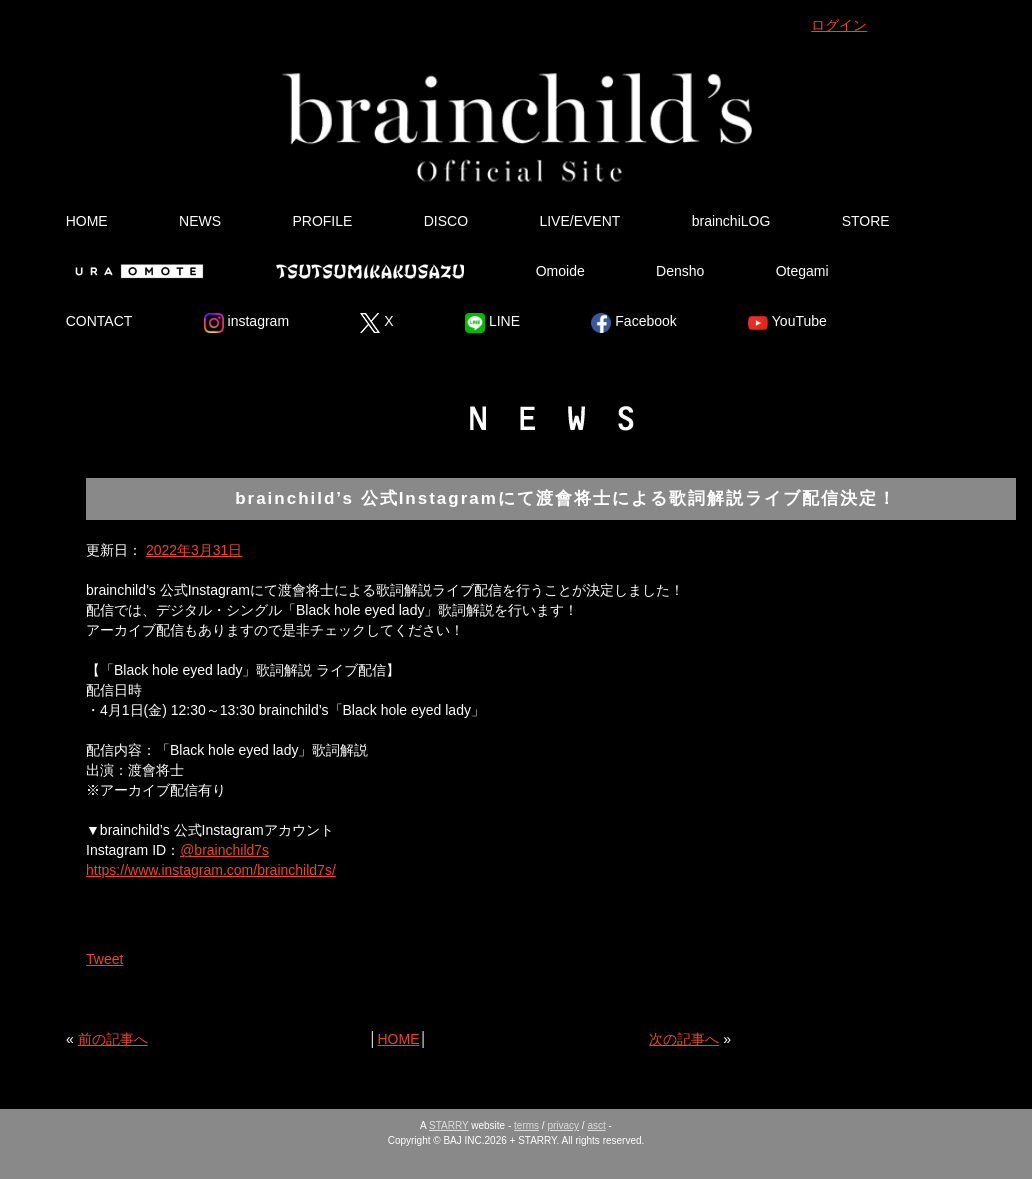  Describe the element at coordinates (579, 221) in the screenshot. I see `LIVE/EVENT` at that location.